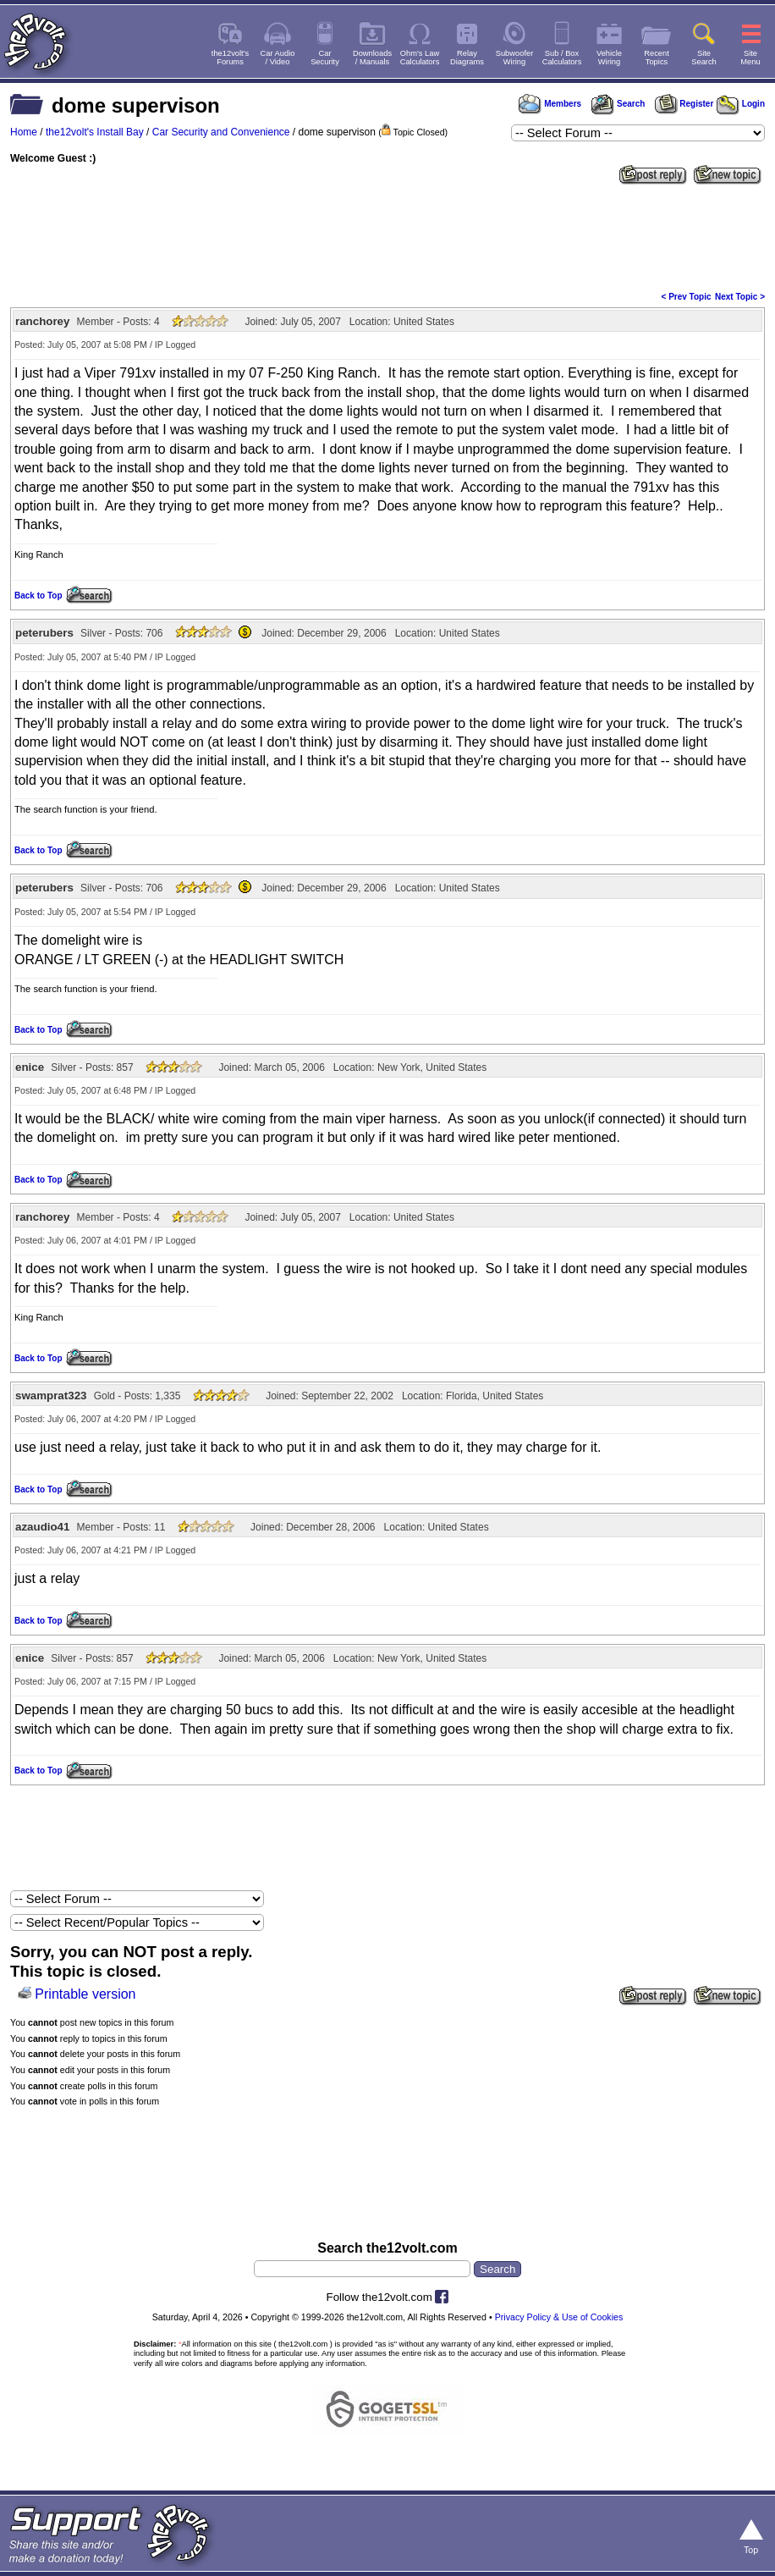 This screenshot has height=2576, width=775. Describe the element at coordinates (325, 57) in the screenshot. I see `CarSecurity` at that location.